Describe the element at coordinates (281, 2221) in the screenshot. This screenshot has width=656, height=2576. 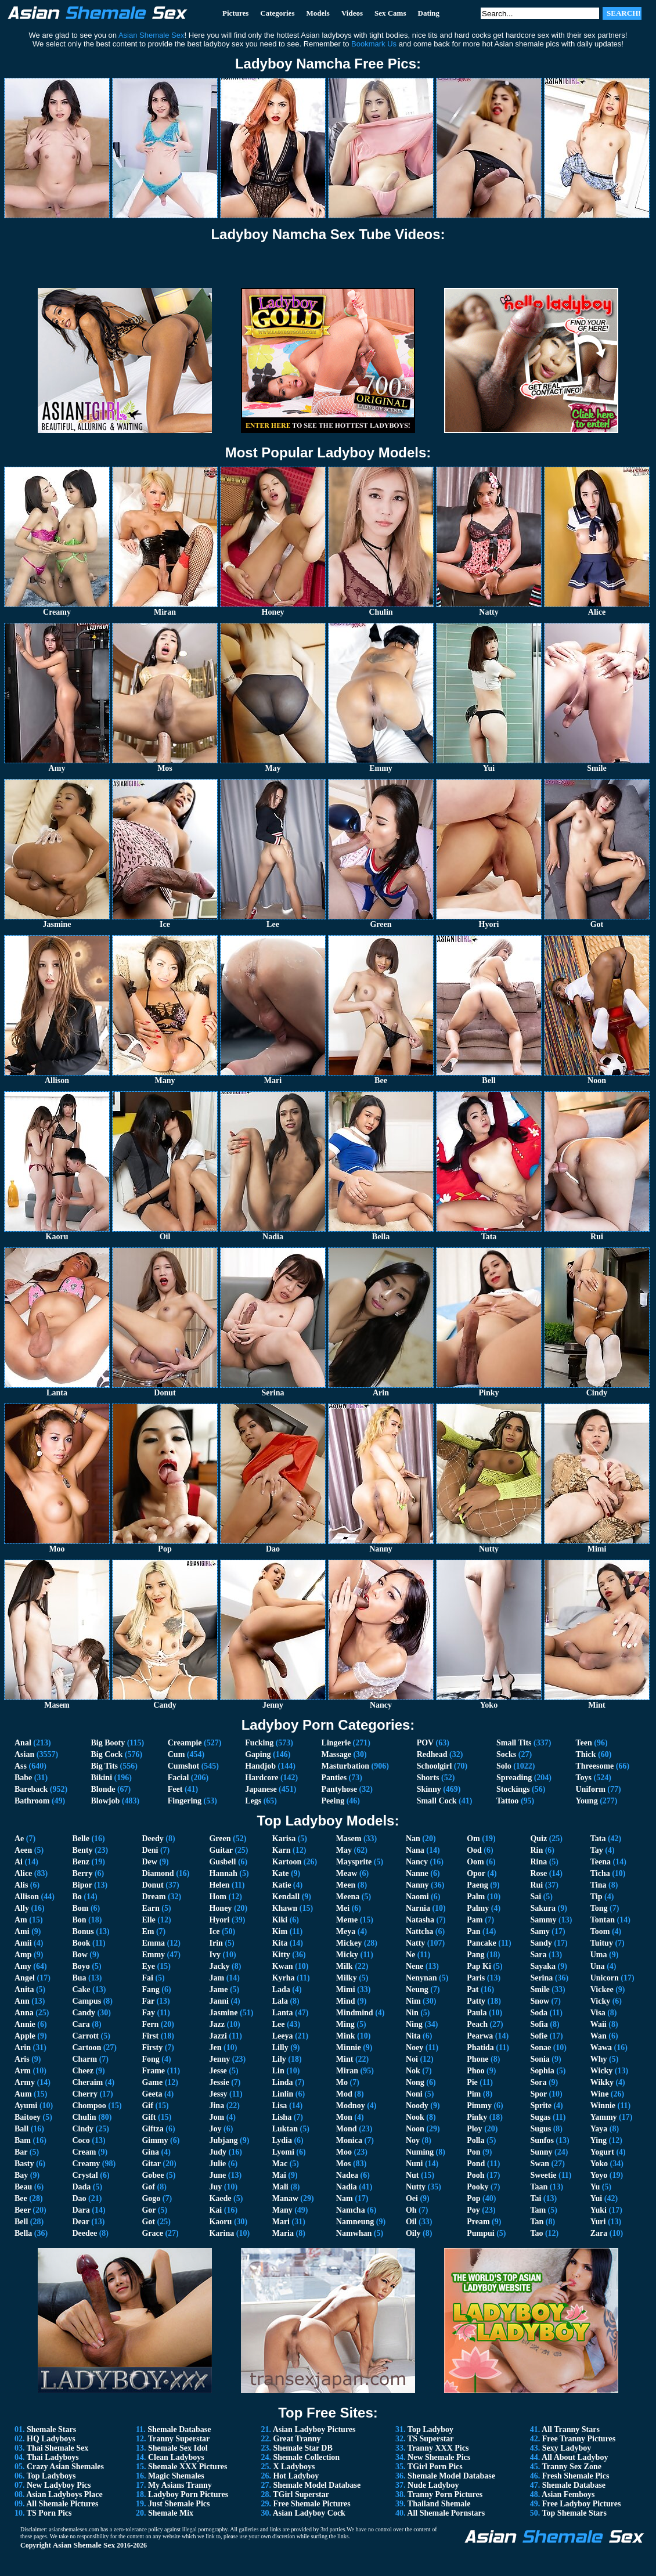
I see `Mari` at that location.